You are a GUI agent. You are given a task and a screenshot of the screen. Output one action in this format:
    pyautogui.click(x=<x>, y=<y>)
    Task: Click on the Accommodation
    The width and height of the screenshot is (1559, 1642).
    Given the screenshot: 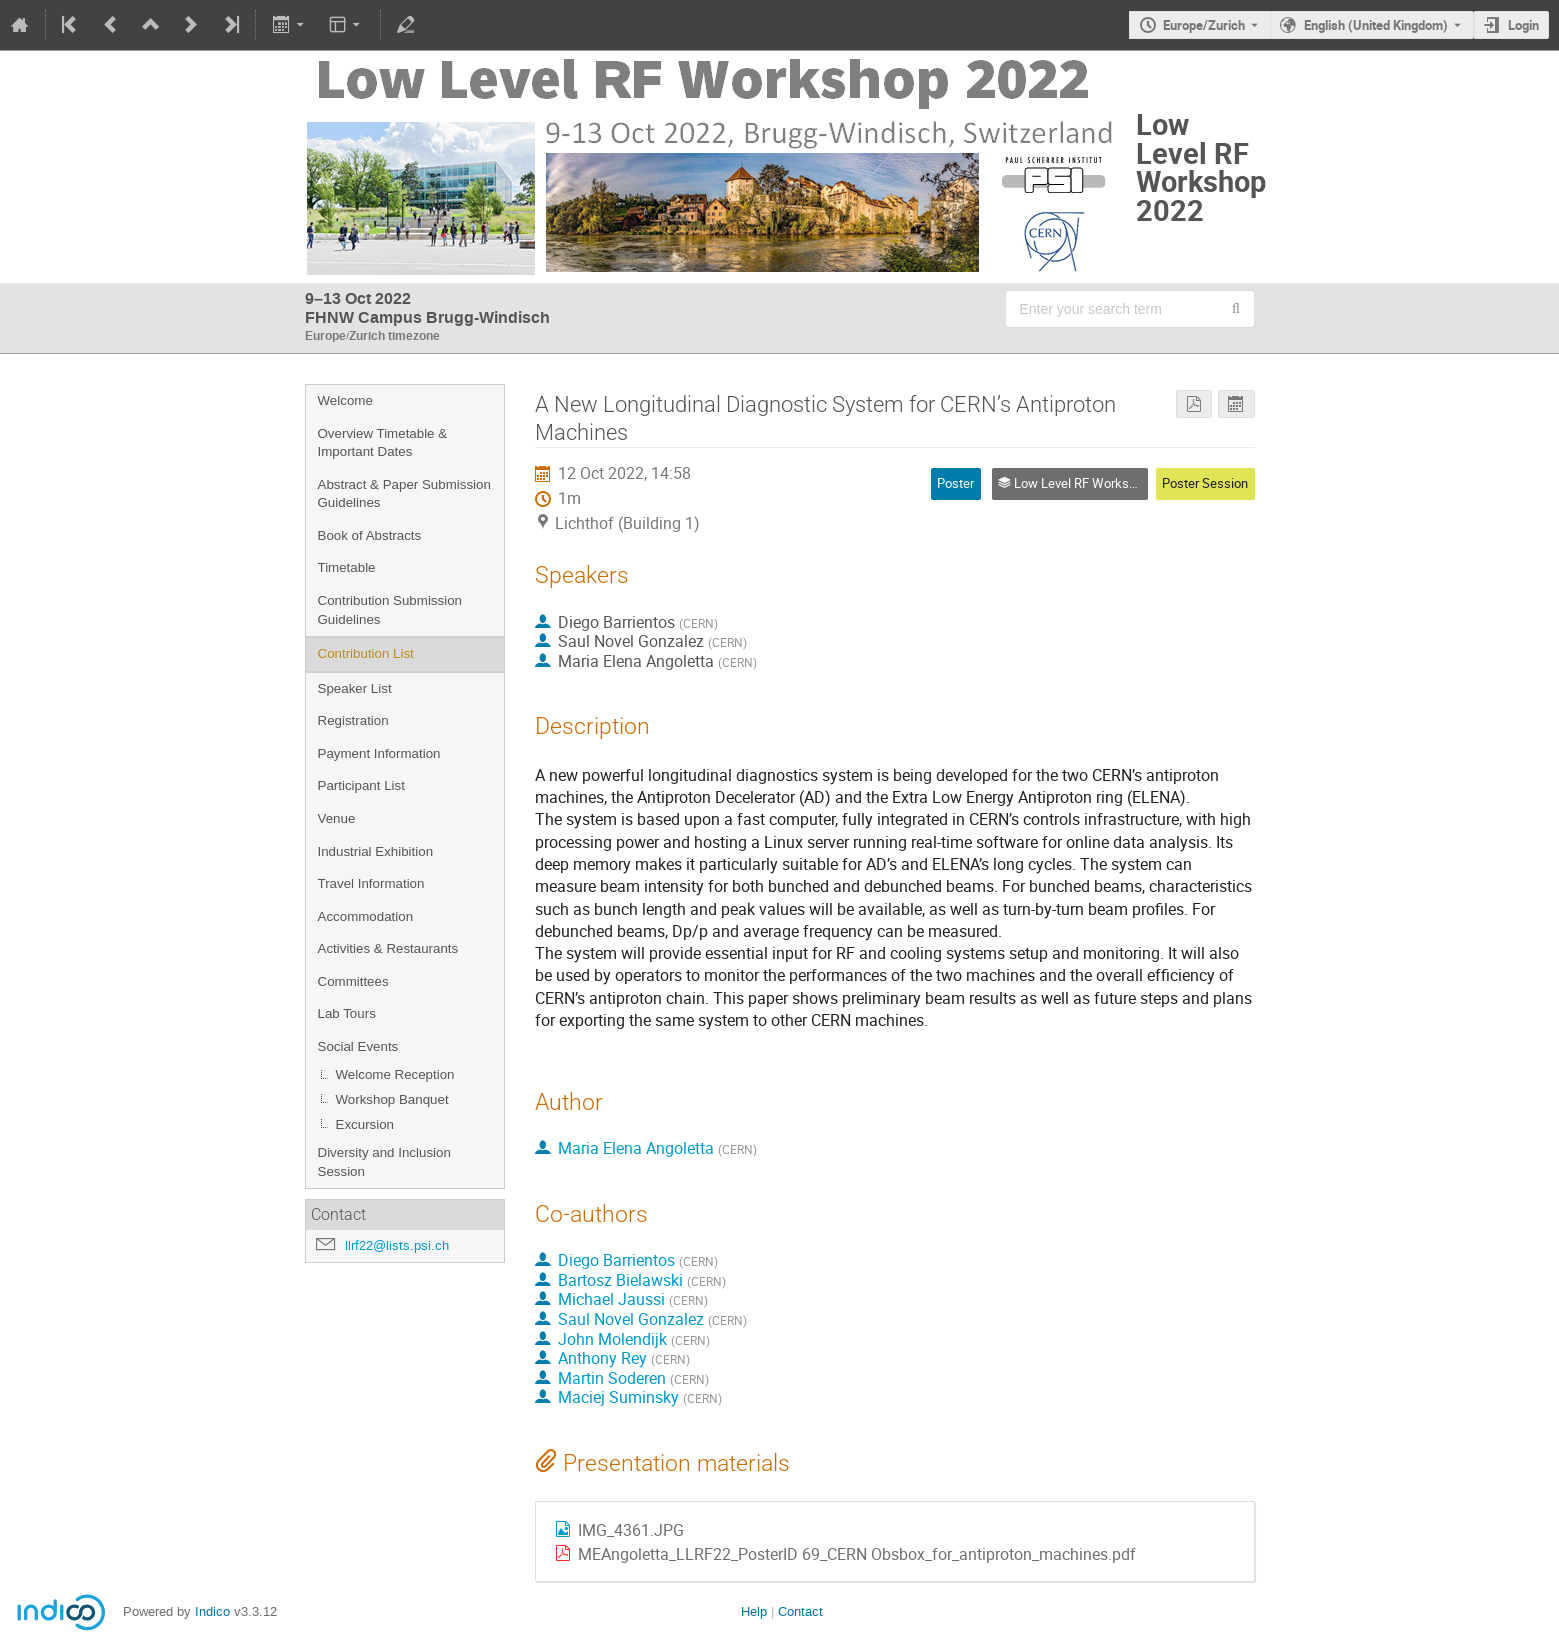 What is the action you would take?
    pyautogui.click(x=366, y=916)
    